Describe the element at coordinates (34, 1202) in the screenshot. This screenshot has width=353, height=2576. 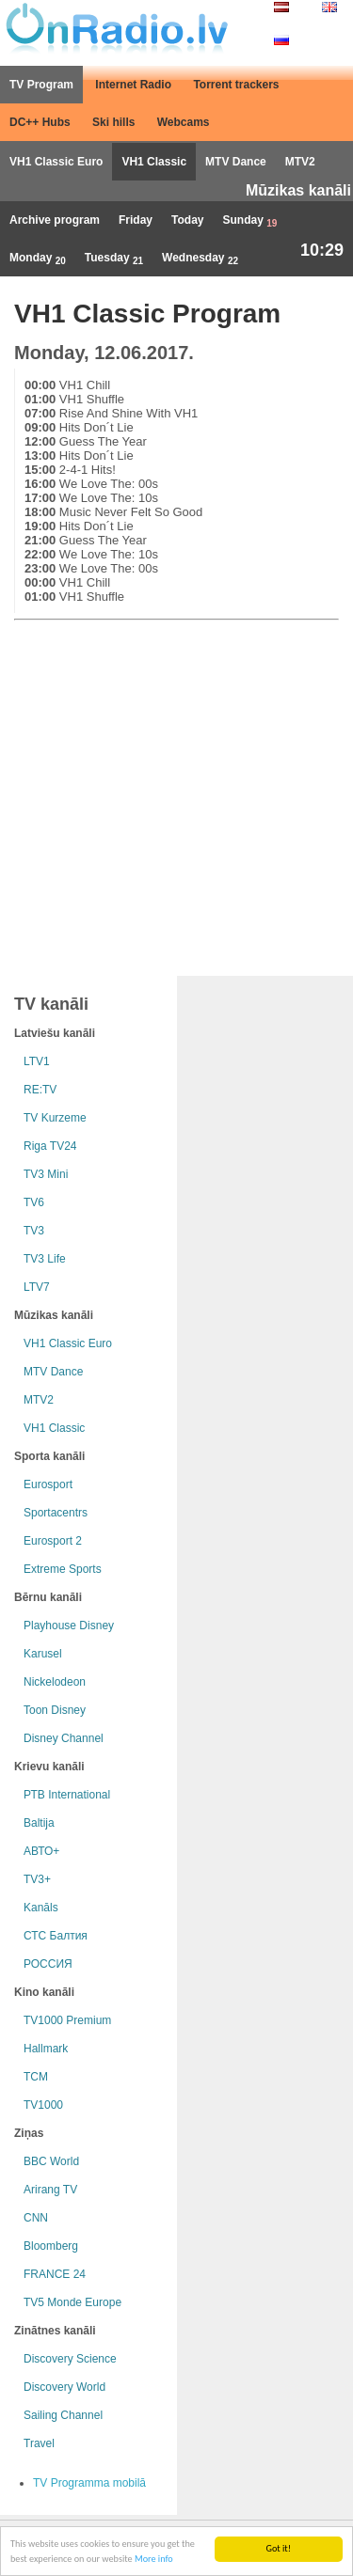
I see `TV6` at that location.